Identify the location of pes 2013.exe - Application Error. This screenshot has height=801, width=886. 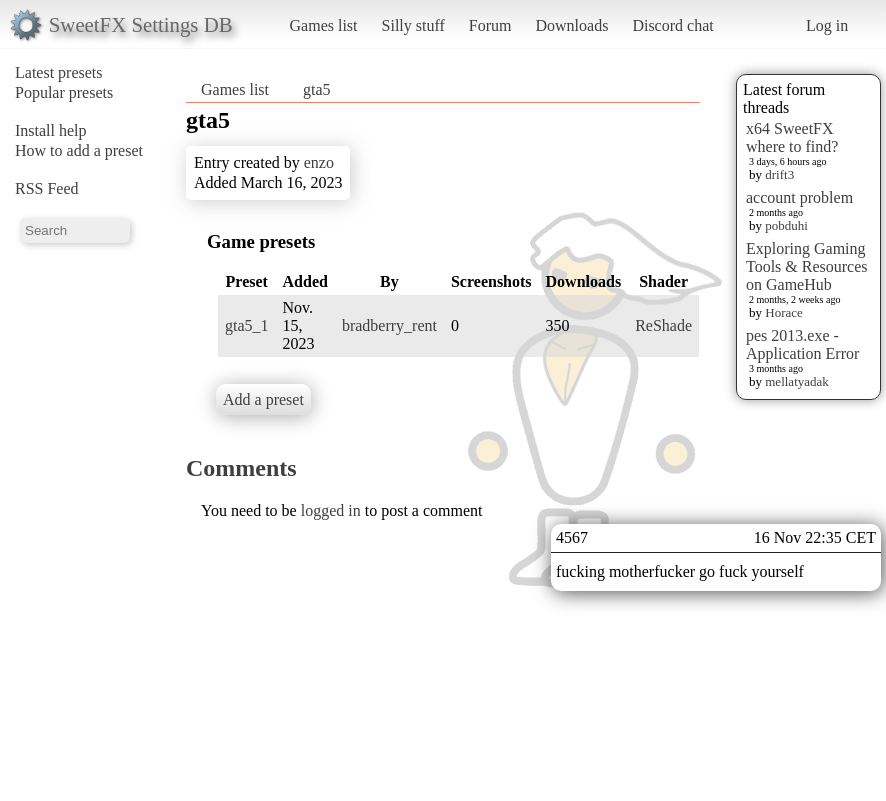
(802, 344).